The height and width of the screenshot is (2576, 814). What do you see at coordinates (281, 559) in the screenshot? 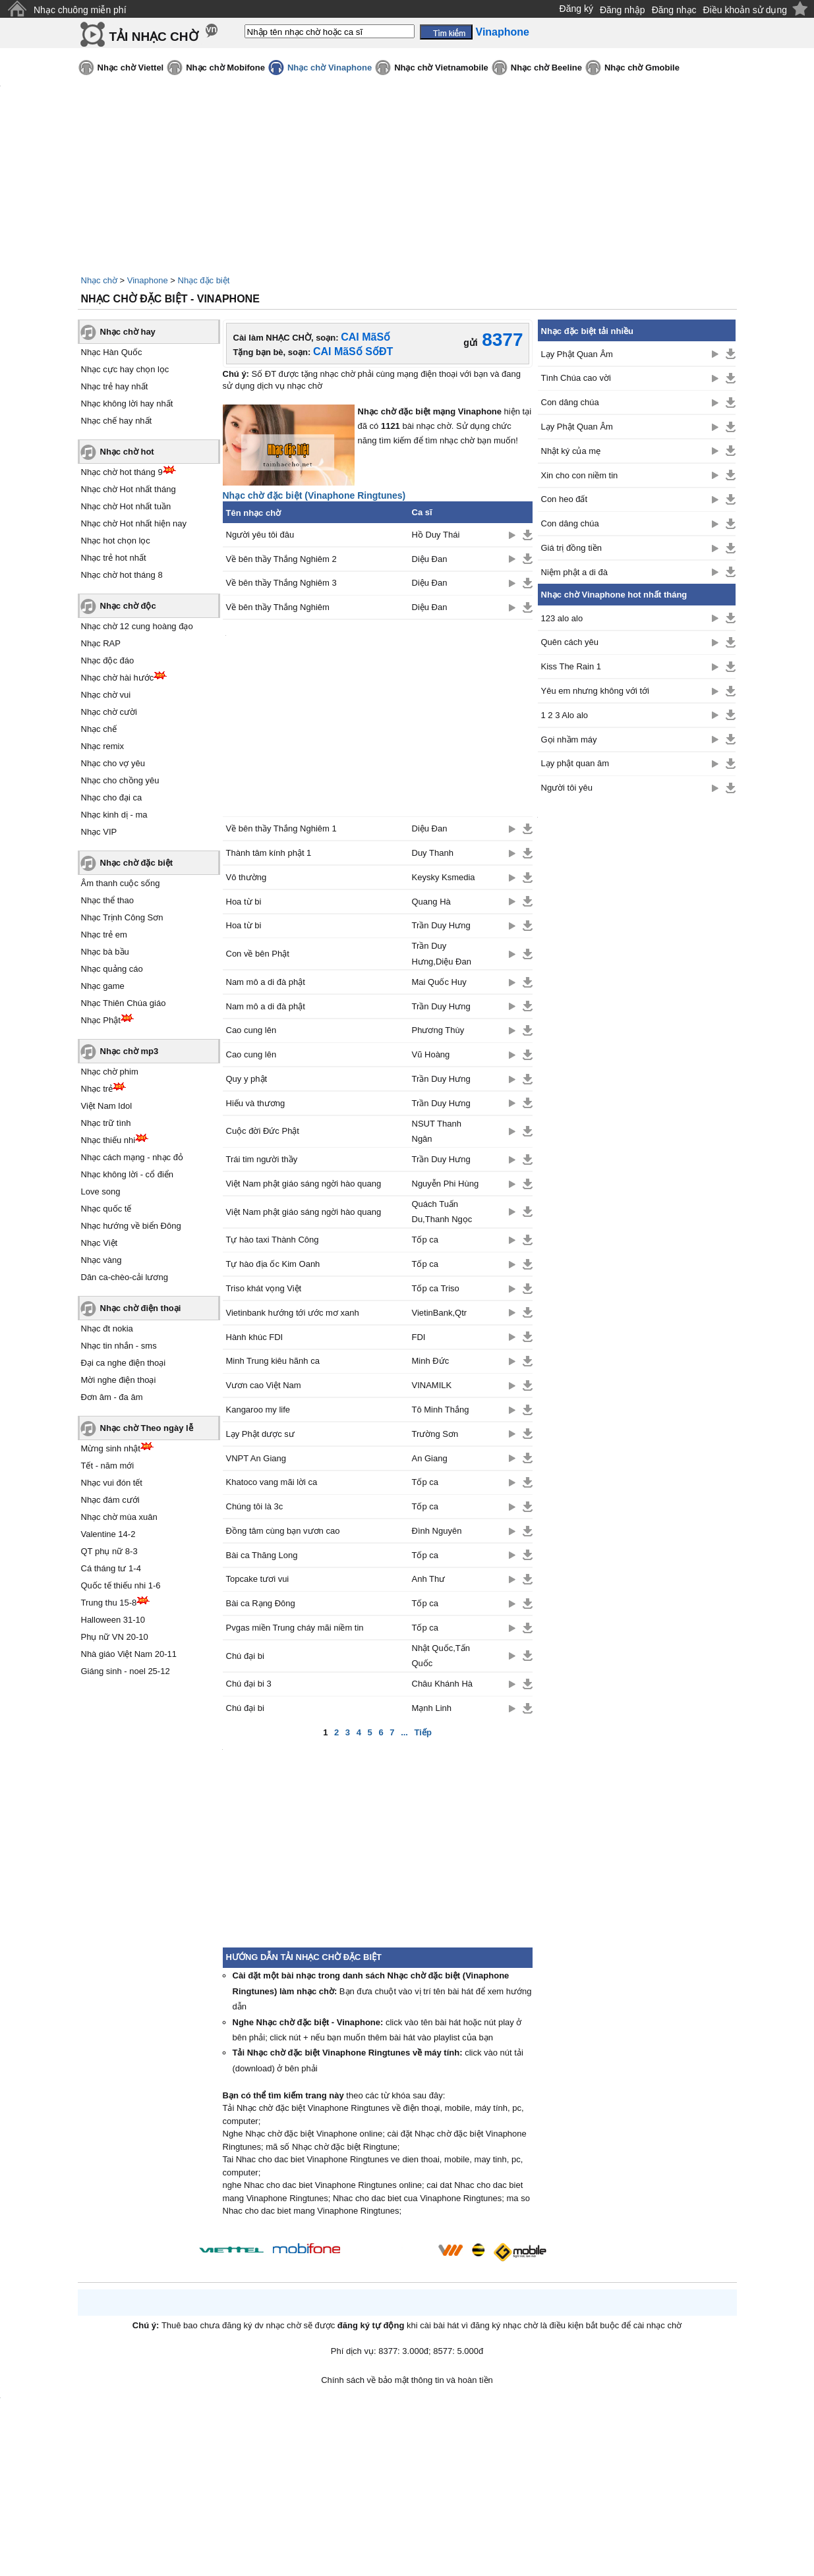
I see `Về bên thầy Thắng Nghiêm 2` at bounding box center [281, 559].